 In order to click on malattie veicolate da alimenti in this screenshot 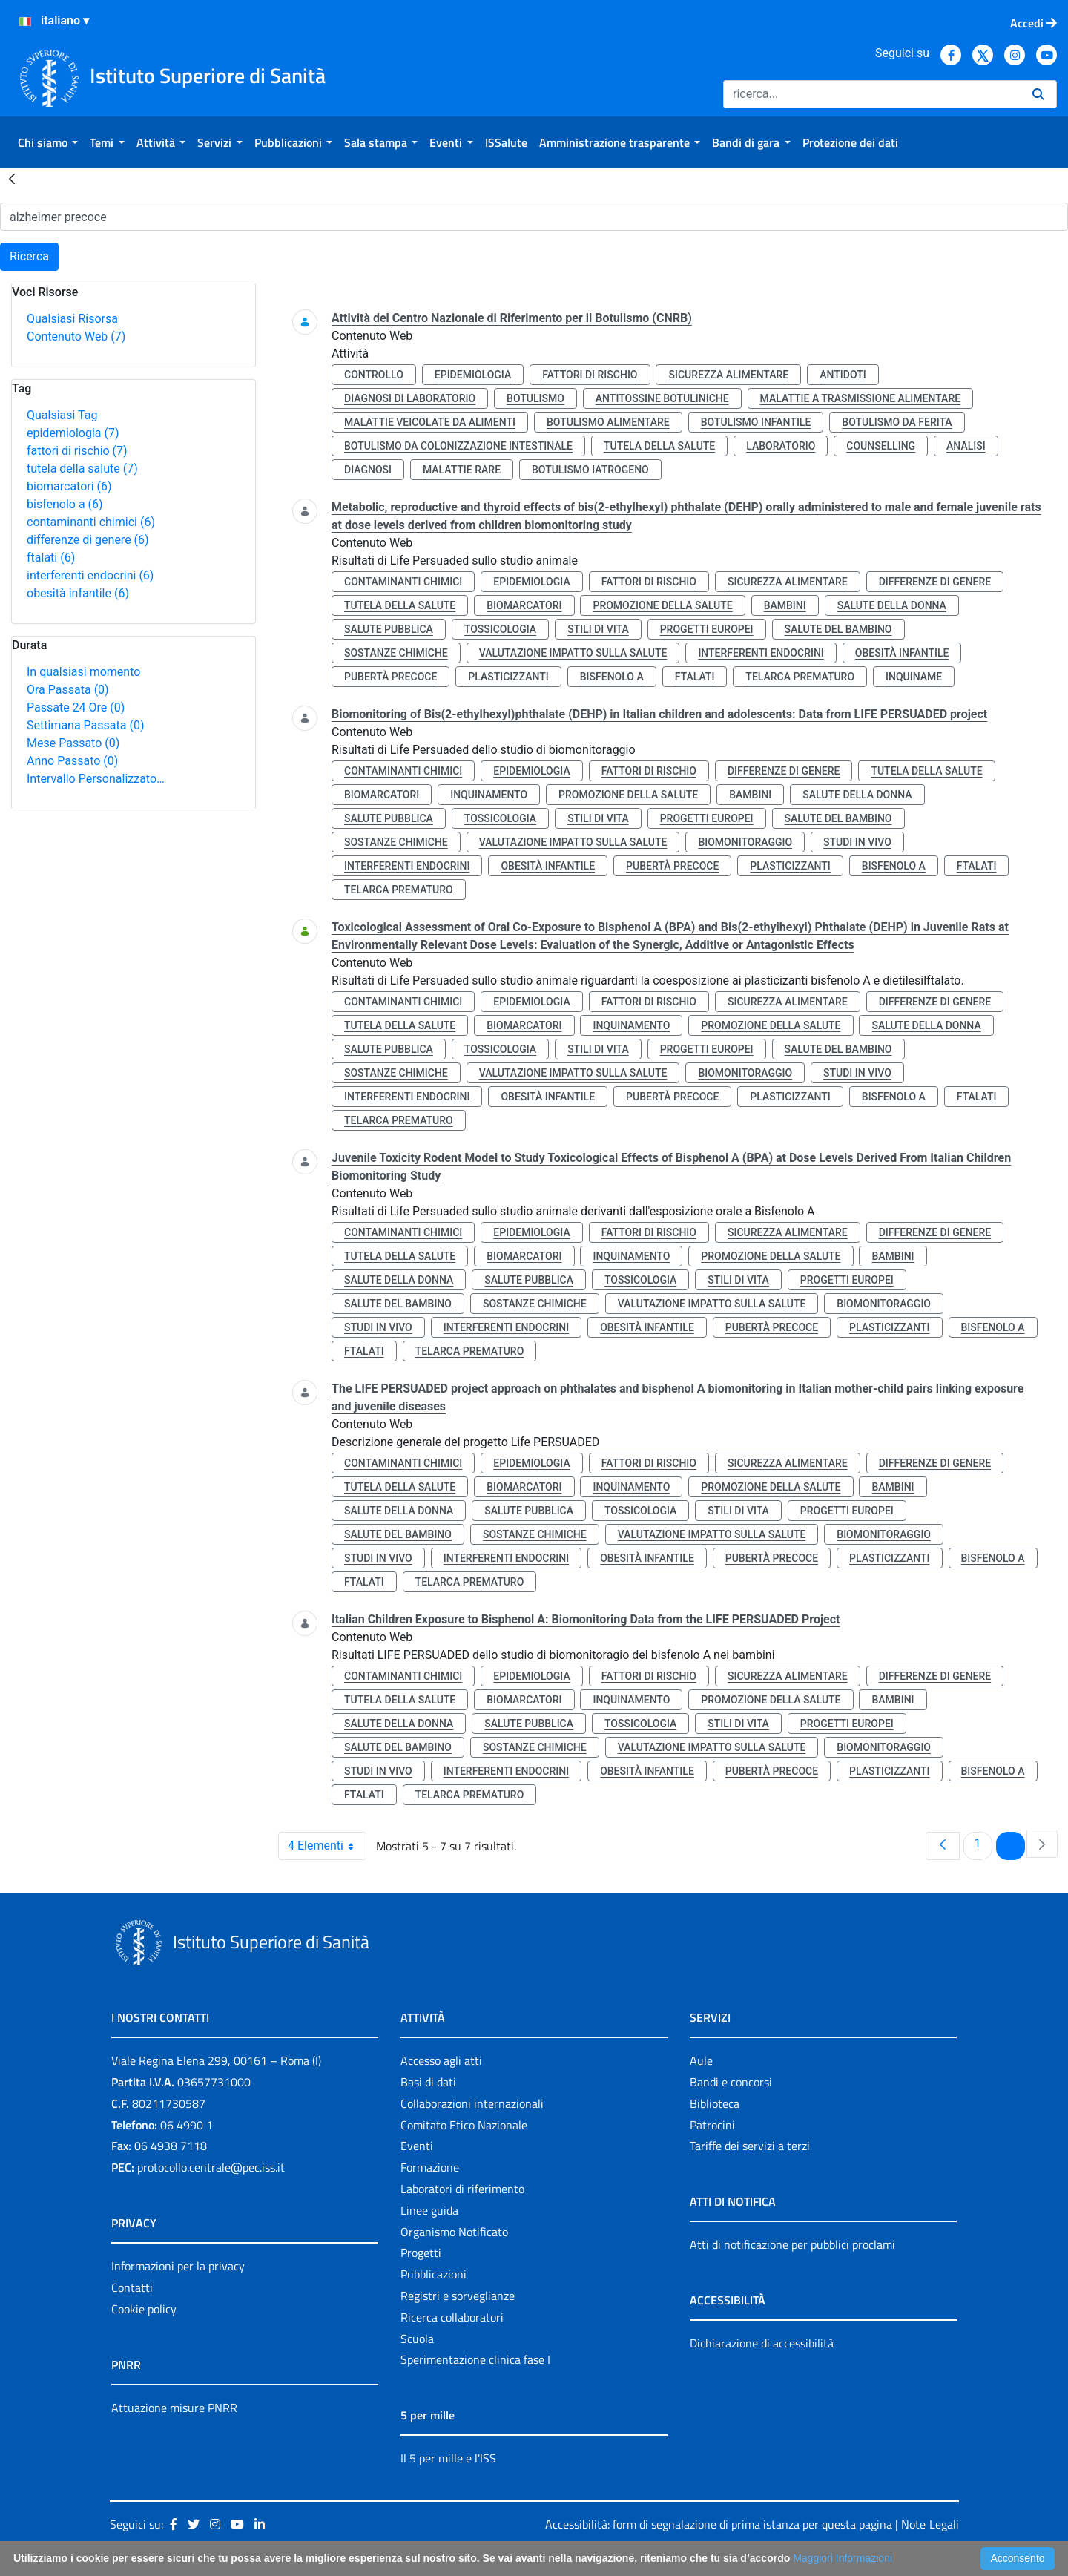, I will do `click(429, 422)`.